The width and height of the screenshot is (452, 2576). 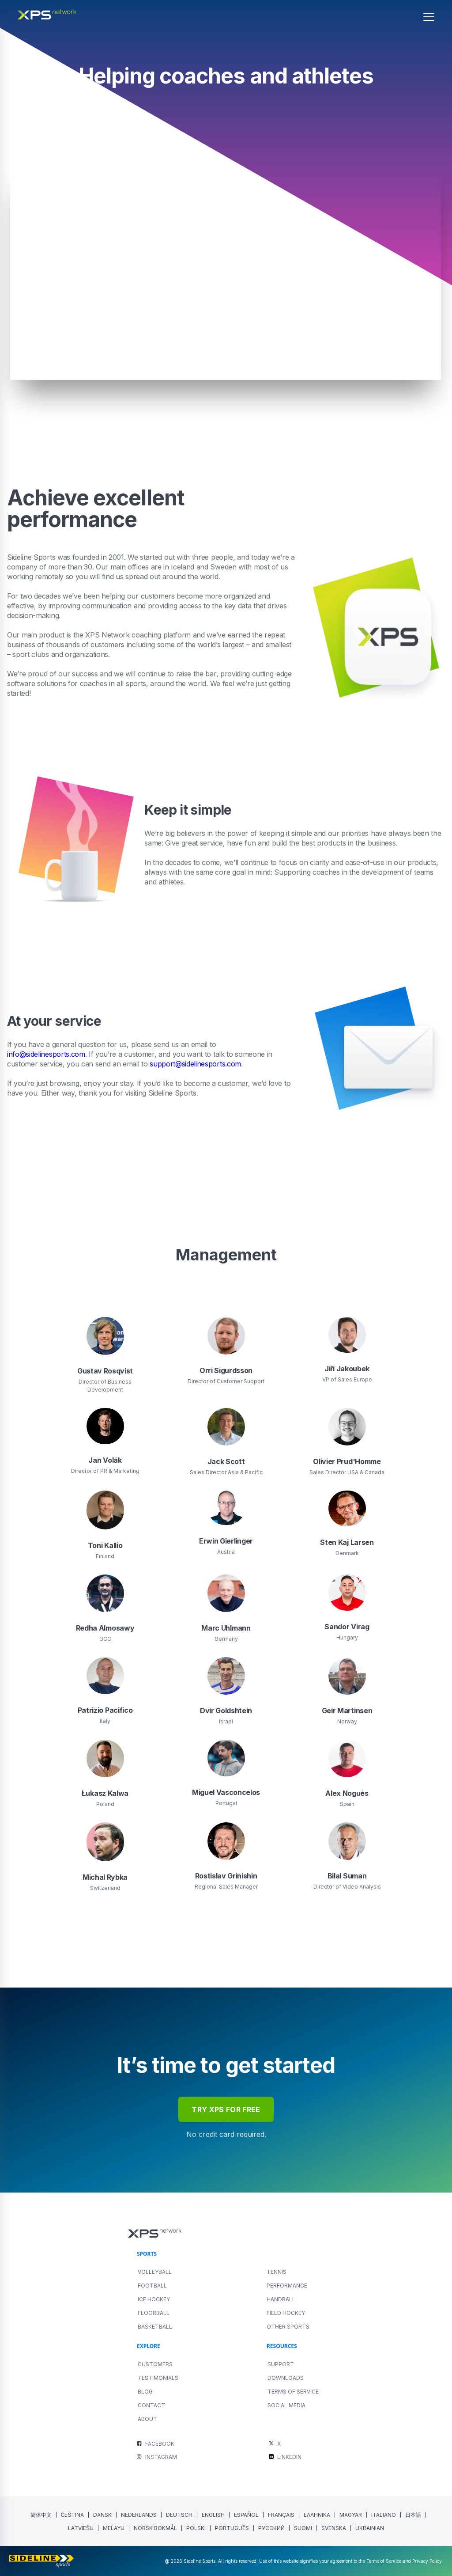 What do you see at coordinates (154, 2313) in the screenshot?
I see `FLOORBALL` at bounding box center [154, 2313].